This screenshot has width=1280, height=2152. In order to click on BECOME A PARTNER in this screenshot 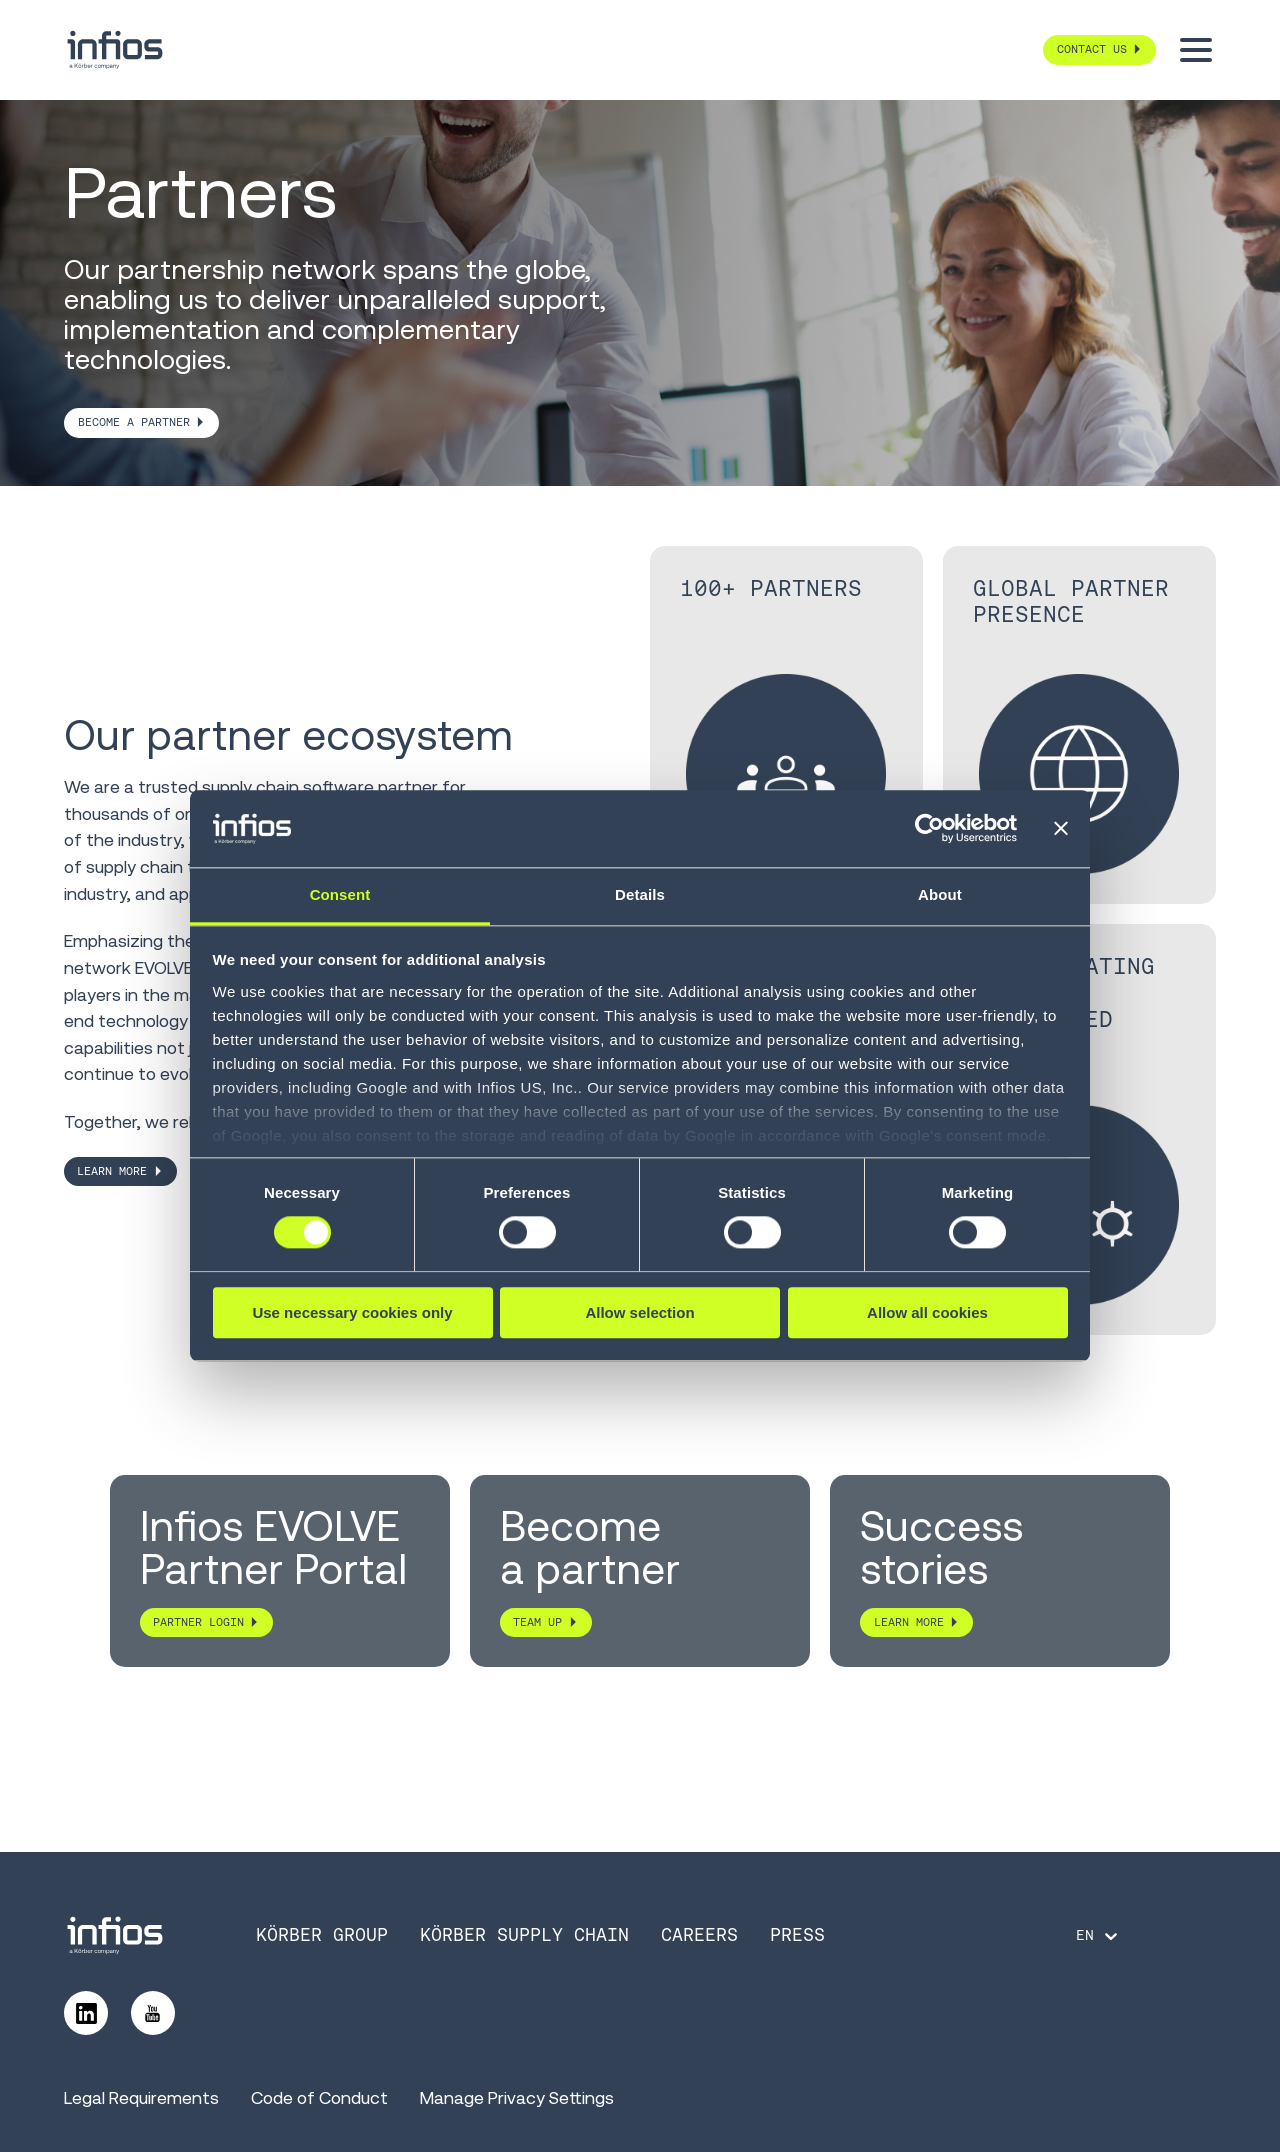, I will do `click(134, 422)`.